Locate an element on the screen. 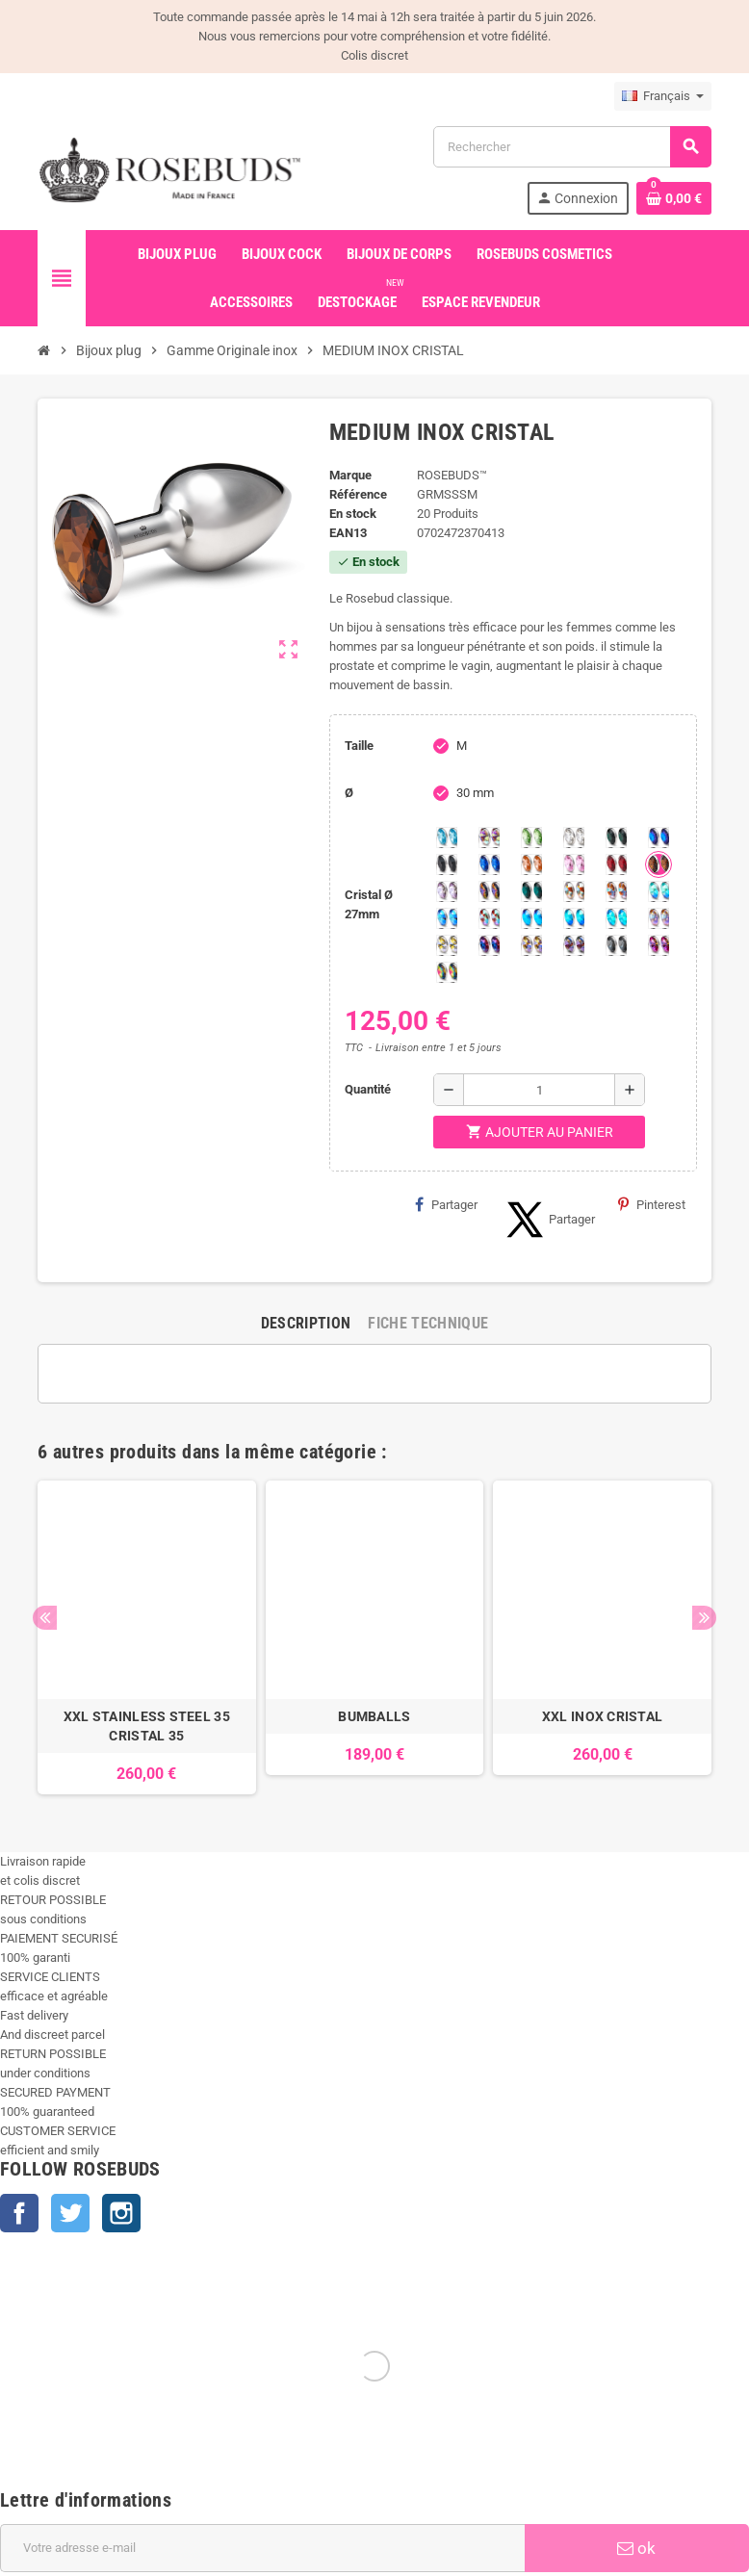 Image resolution: width=749 pixels, height=2576 pixels. [Vitrail] is located at coordinates (446, 972).